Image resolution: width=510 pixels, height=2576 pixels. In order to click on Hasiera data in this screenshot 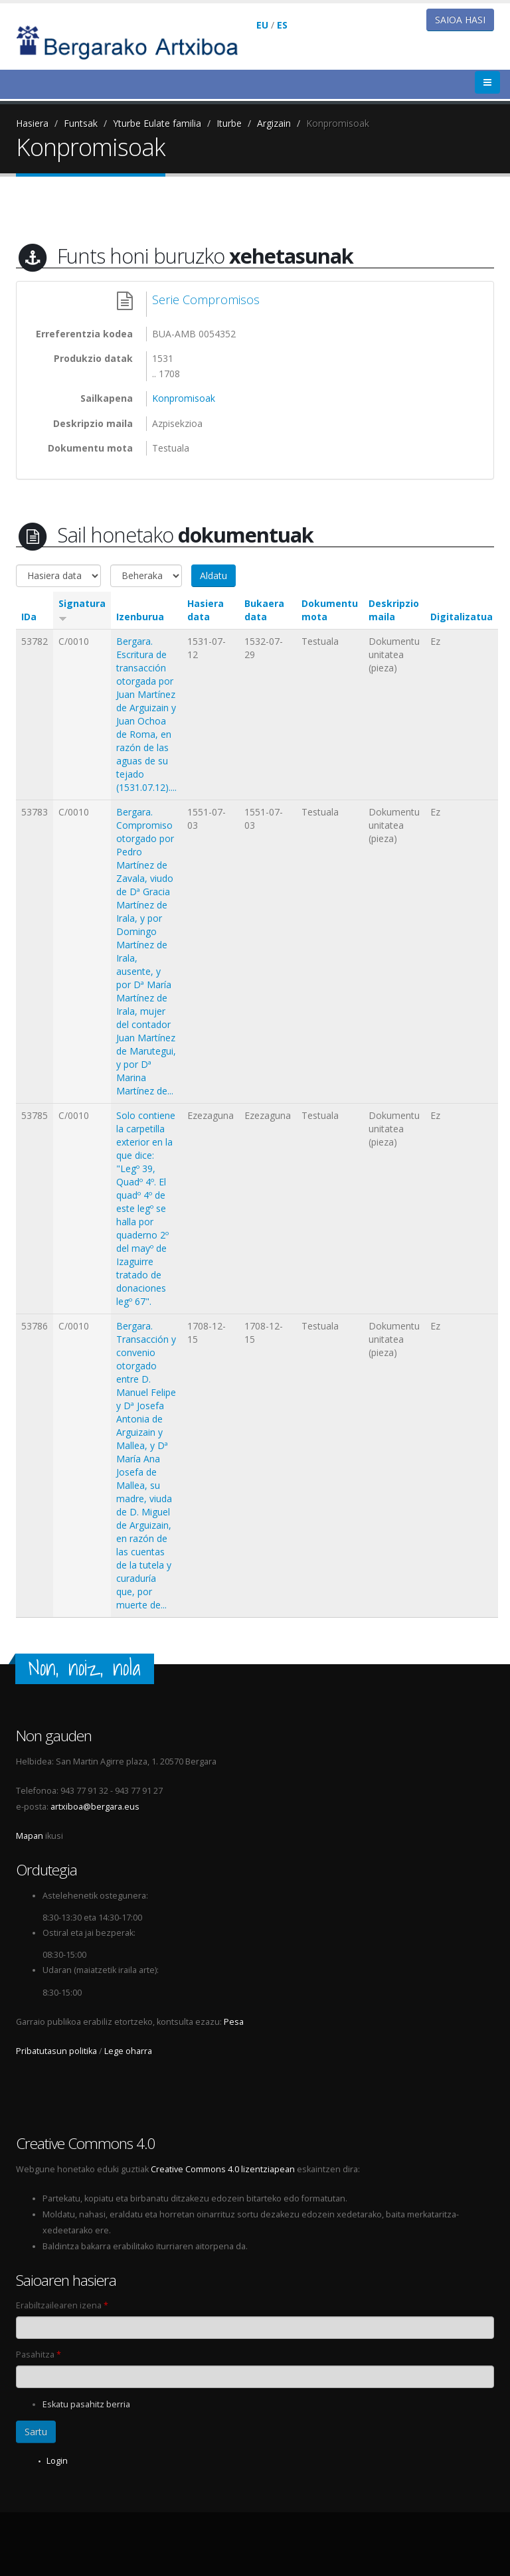, I will do `click(205, 610)`.